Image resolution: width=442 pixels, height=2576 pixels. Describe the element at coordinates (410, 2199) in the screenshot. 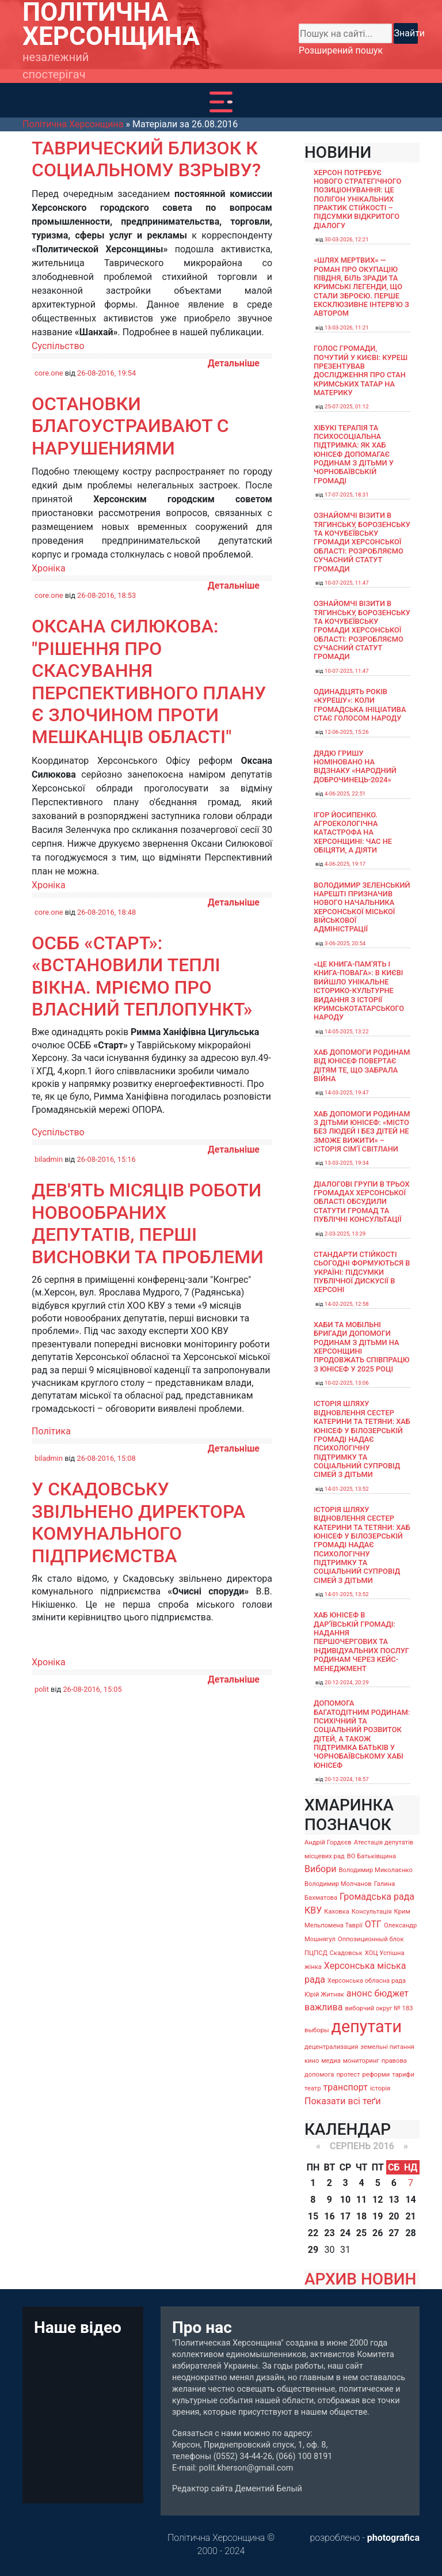

I see `14` at that location.